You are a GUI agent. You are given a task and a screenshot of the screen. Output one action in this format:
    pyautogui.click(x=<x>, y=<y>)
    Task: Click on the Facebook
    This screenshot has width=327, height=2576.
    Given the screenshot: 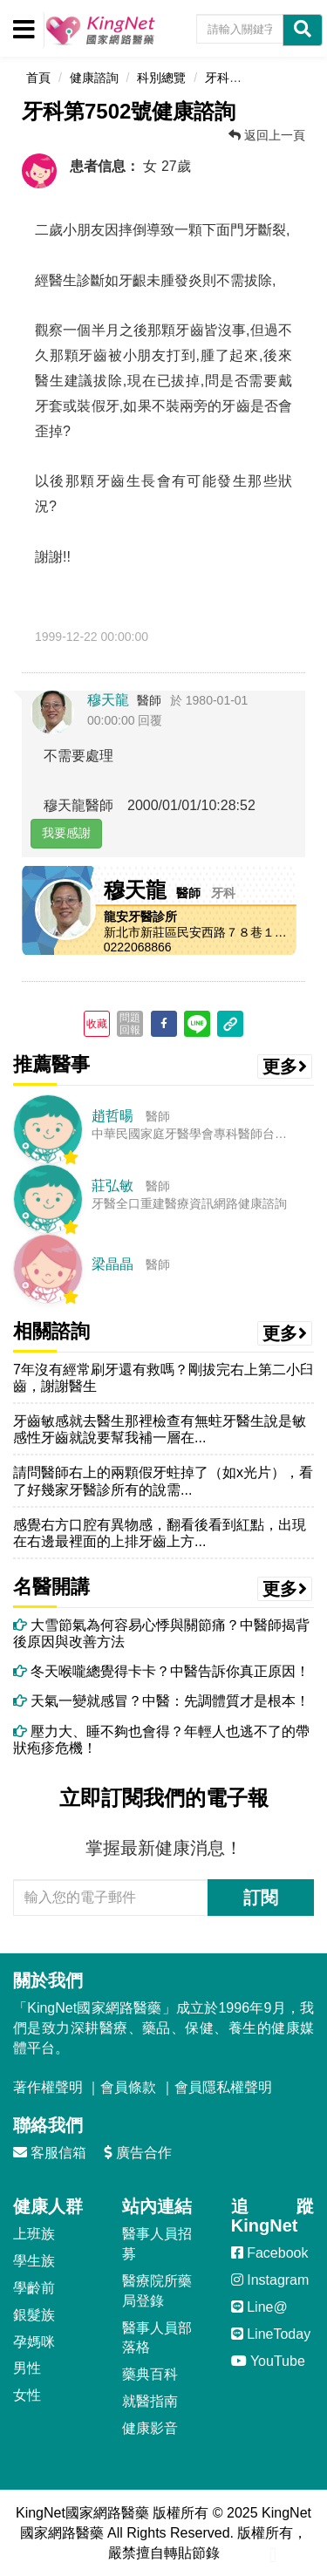 What is the action you would take?
    pyautogui.click(x=270, y=2252)
    